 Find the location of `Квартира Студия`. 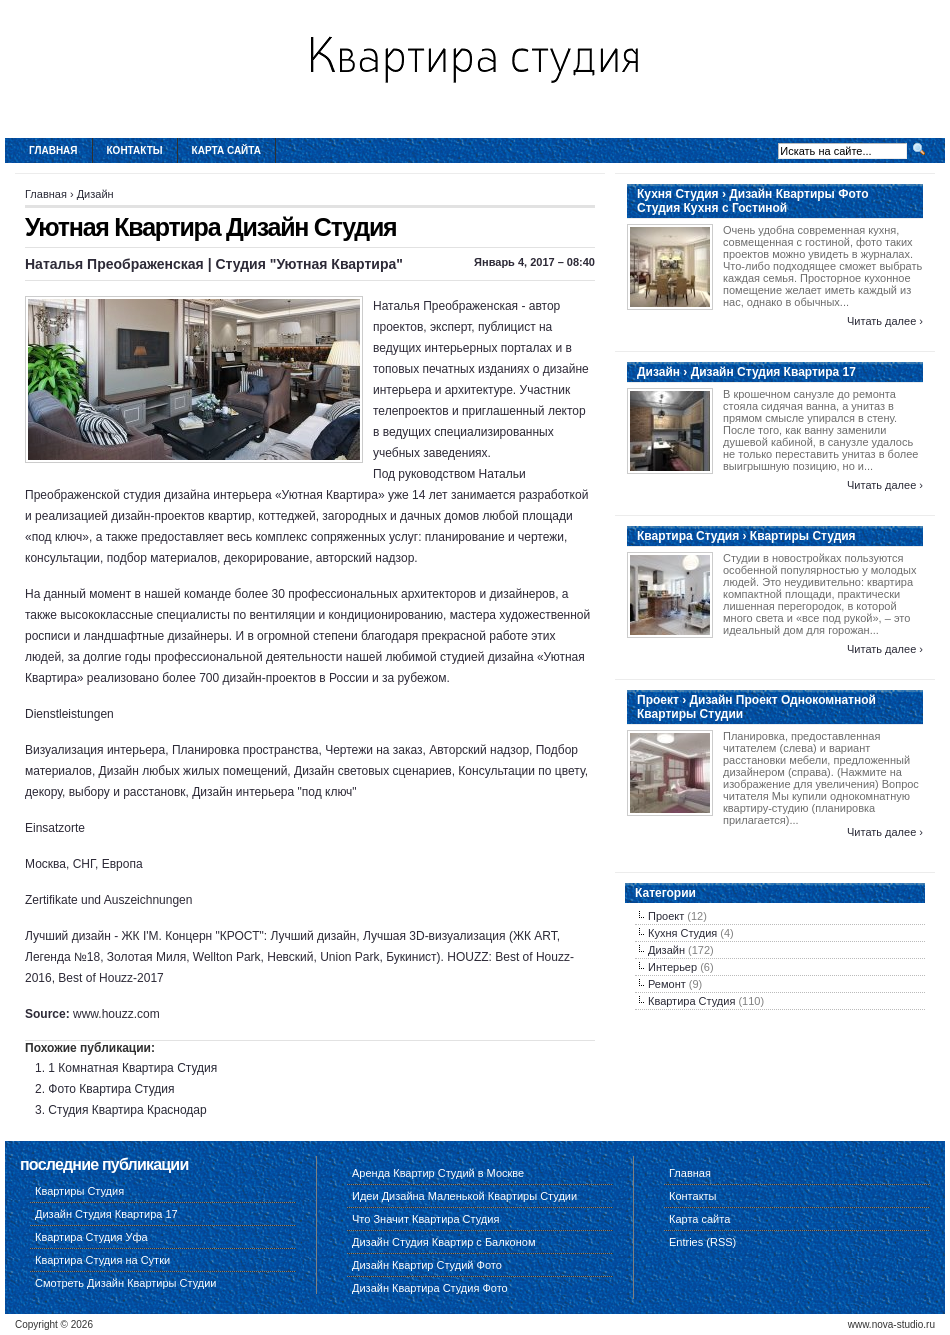

Квартира Студия is located at coordinates (691, 1001).